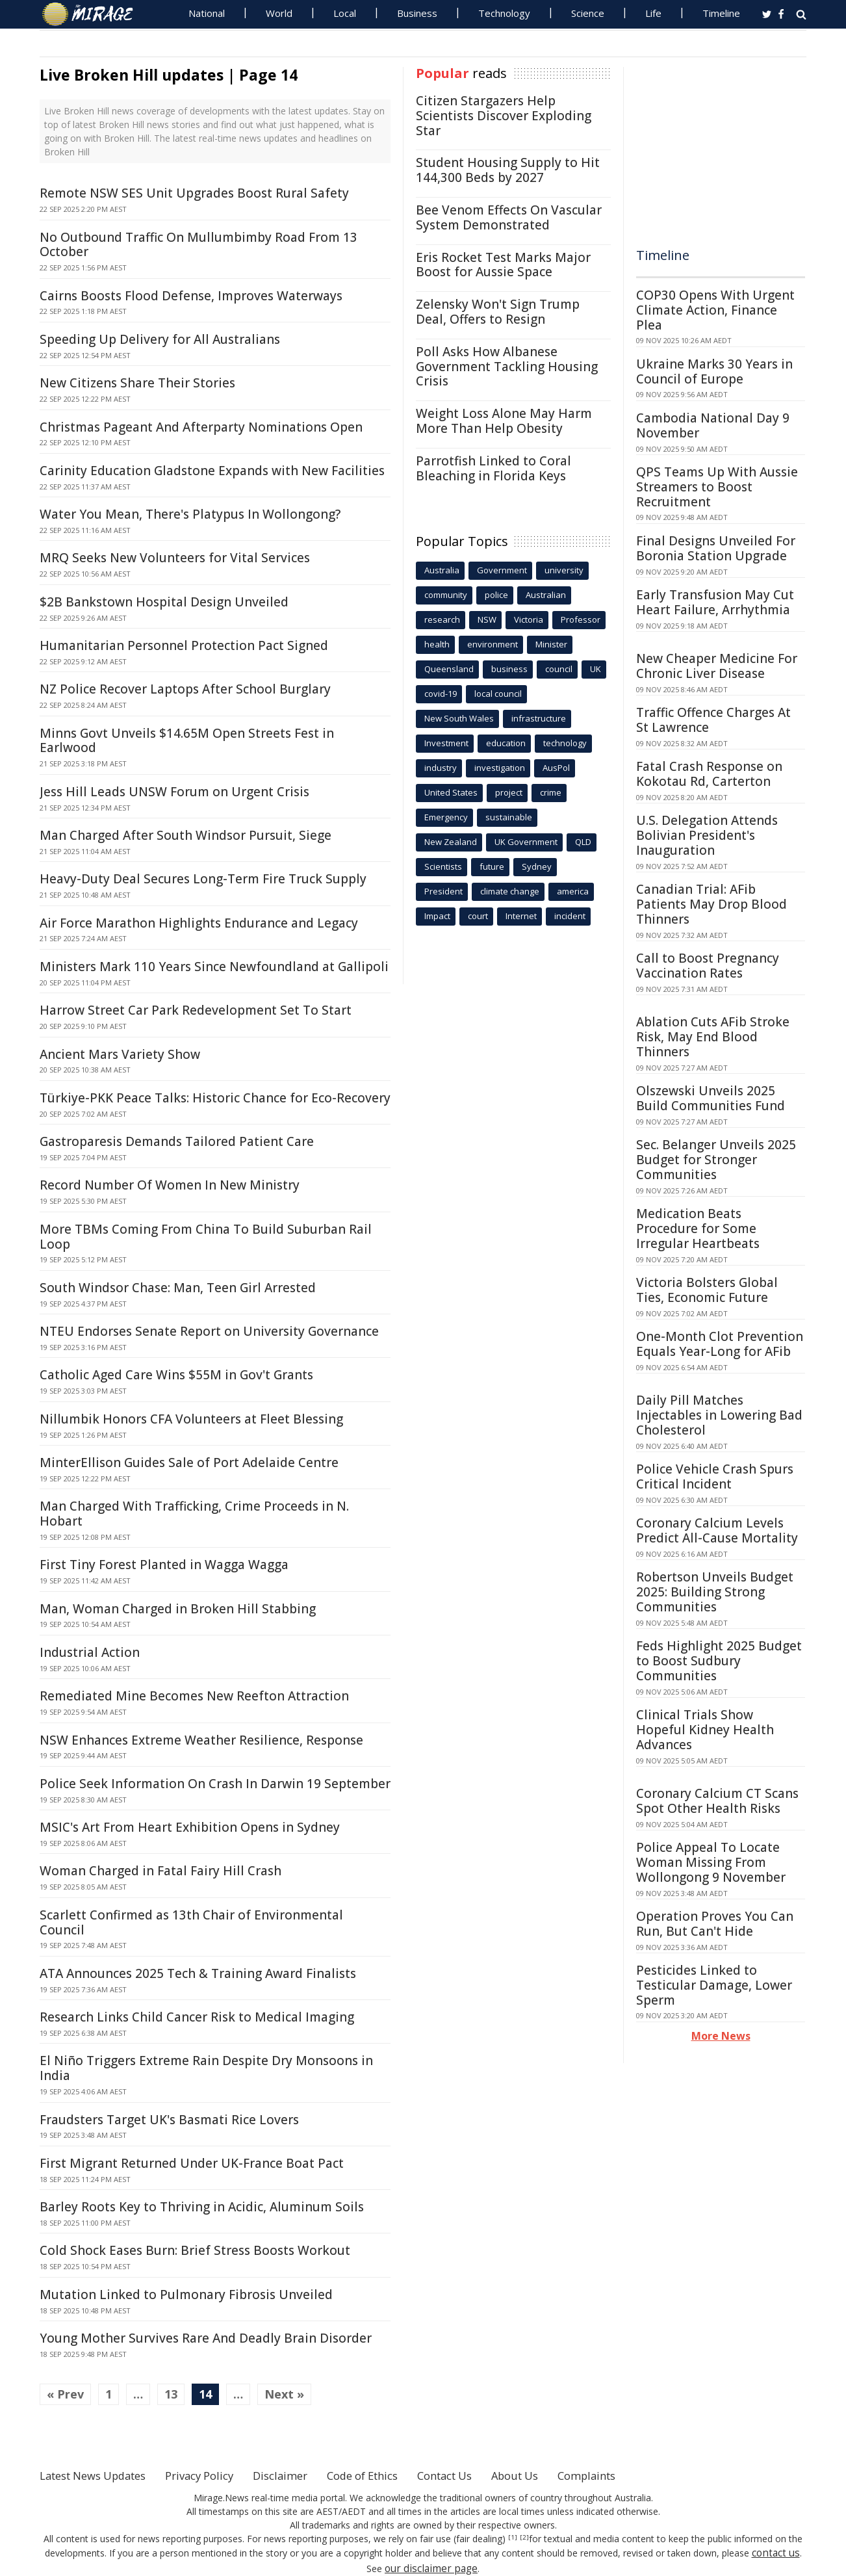 The width and height of the screenshot is (846, 2576). I want to click on Sydney, so click(537, 866).